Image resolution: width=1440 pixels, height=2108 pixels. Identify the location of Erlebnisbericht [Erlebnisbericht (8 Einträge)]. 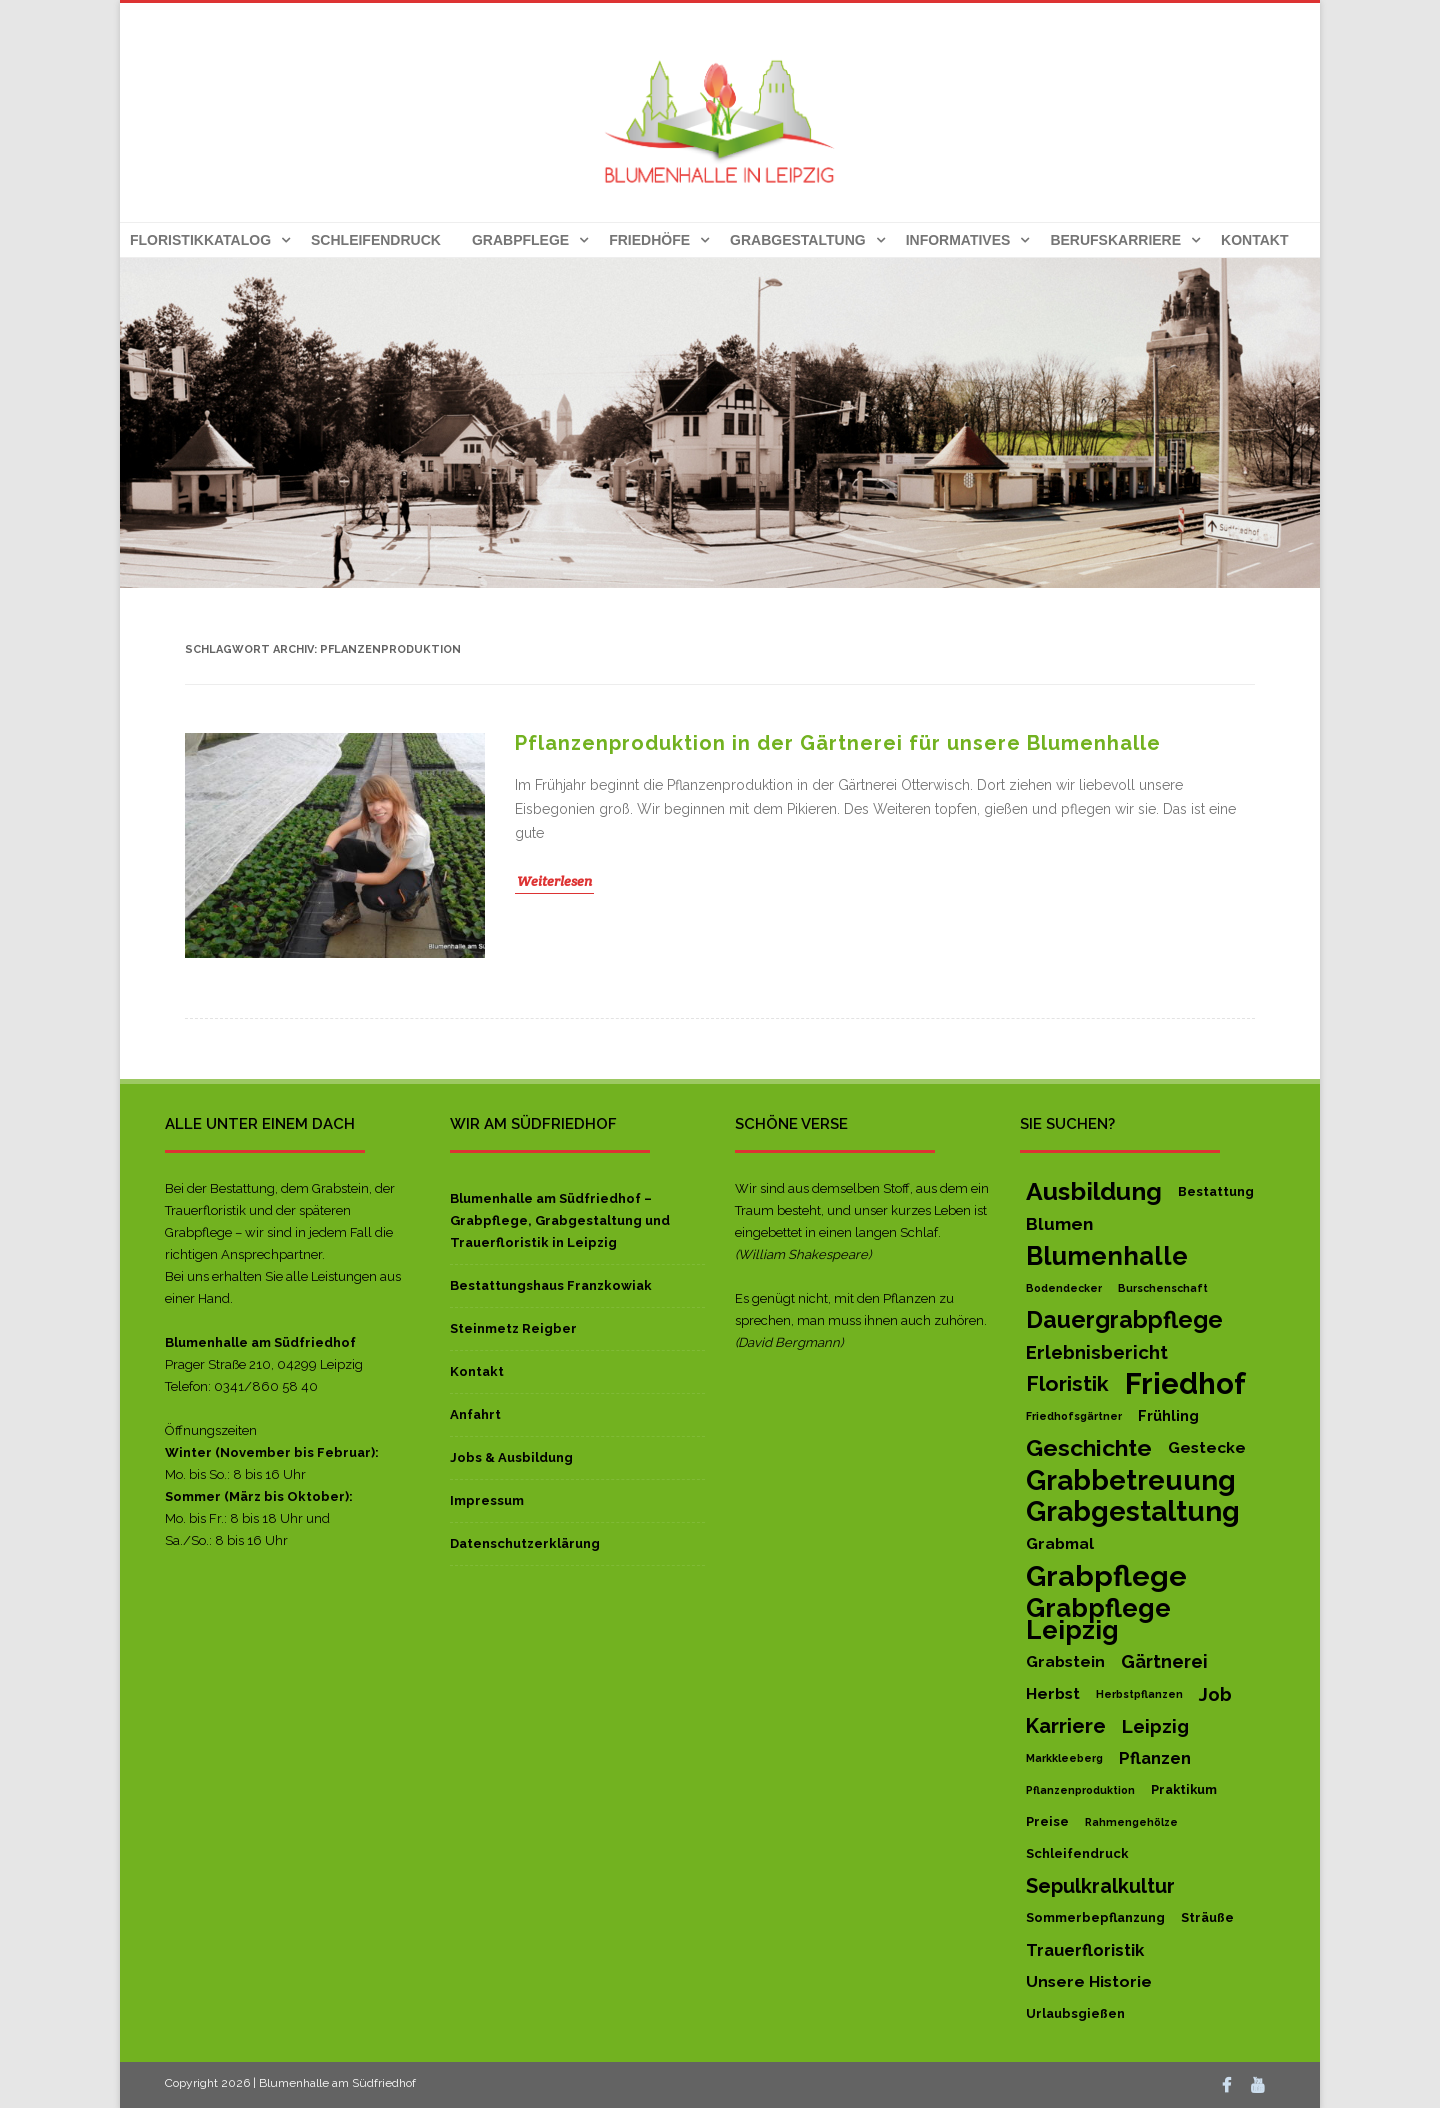
(1097, 1352).